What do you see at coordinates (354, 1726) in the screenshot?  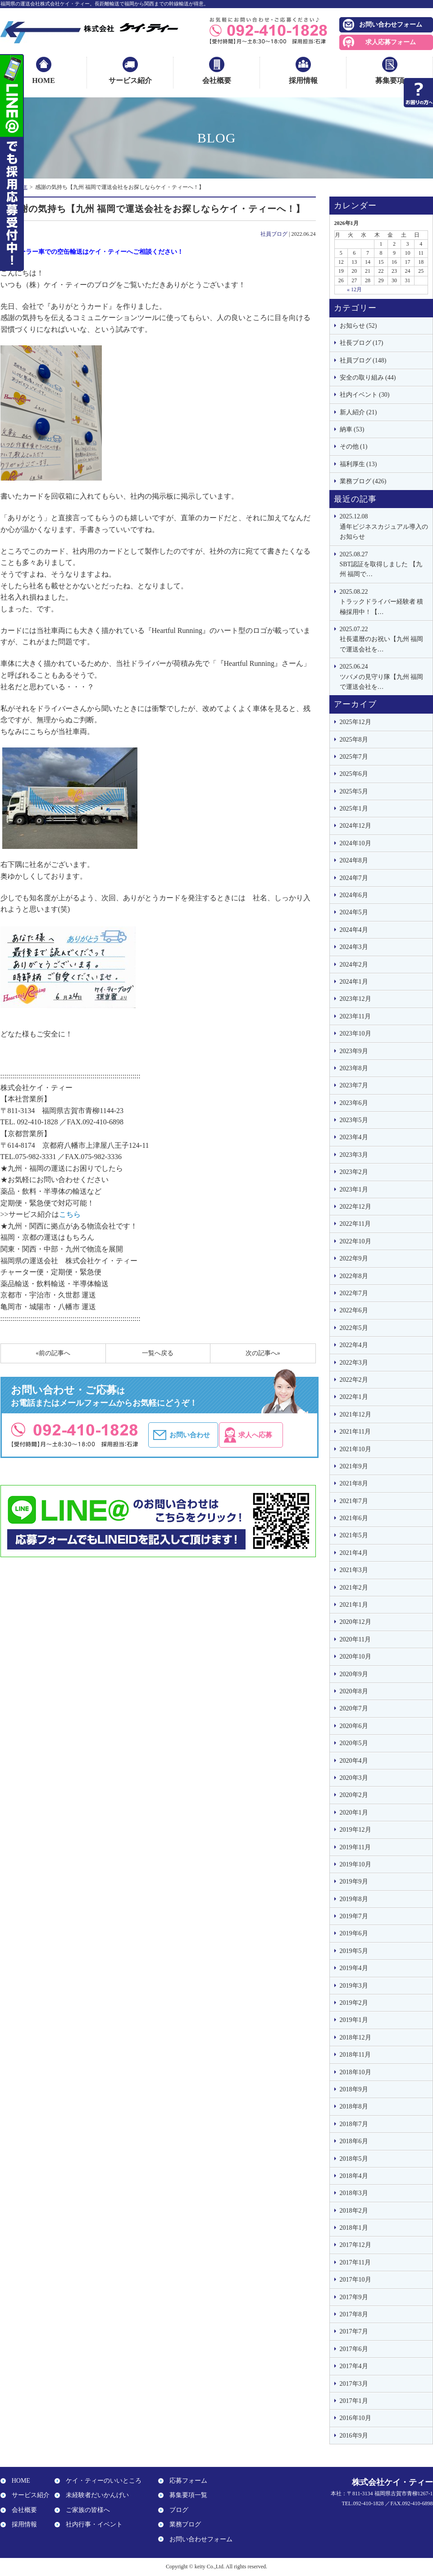 I see `2020年6月` at bounding box center [354, 1726].